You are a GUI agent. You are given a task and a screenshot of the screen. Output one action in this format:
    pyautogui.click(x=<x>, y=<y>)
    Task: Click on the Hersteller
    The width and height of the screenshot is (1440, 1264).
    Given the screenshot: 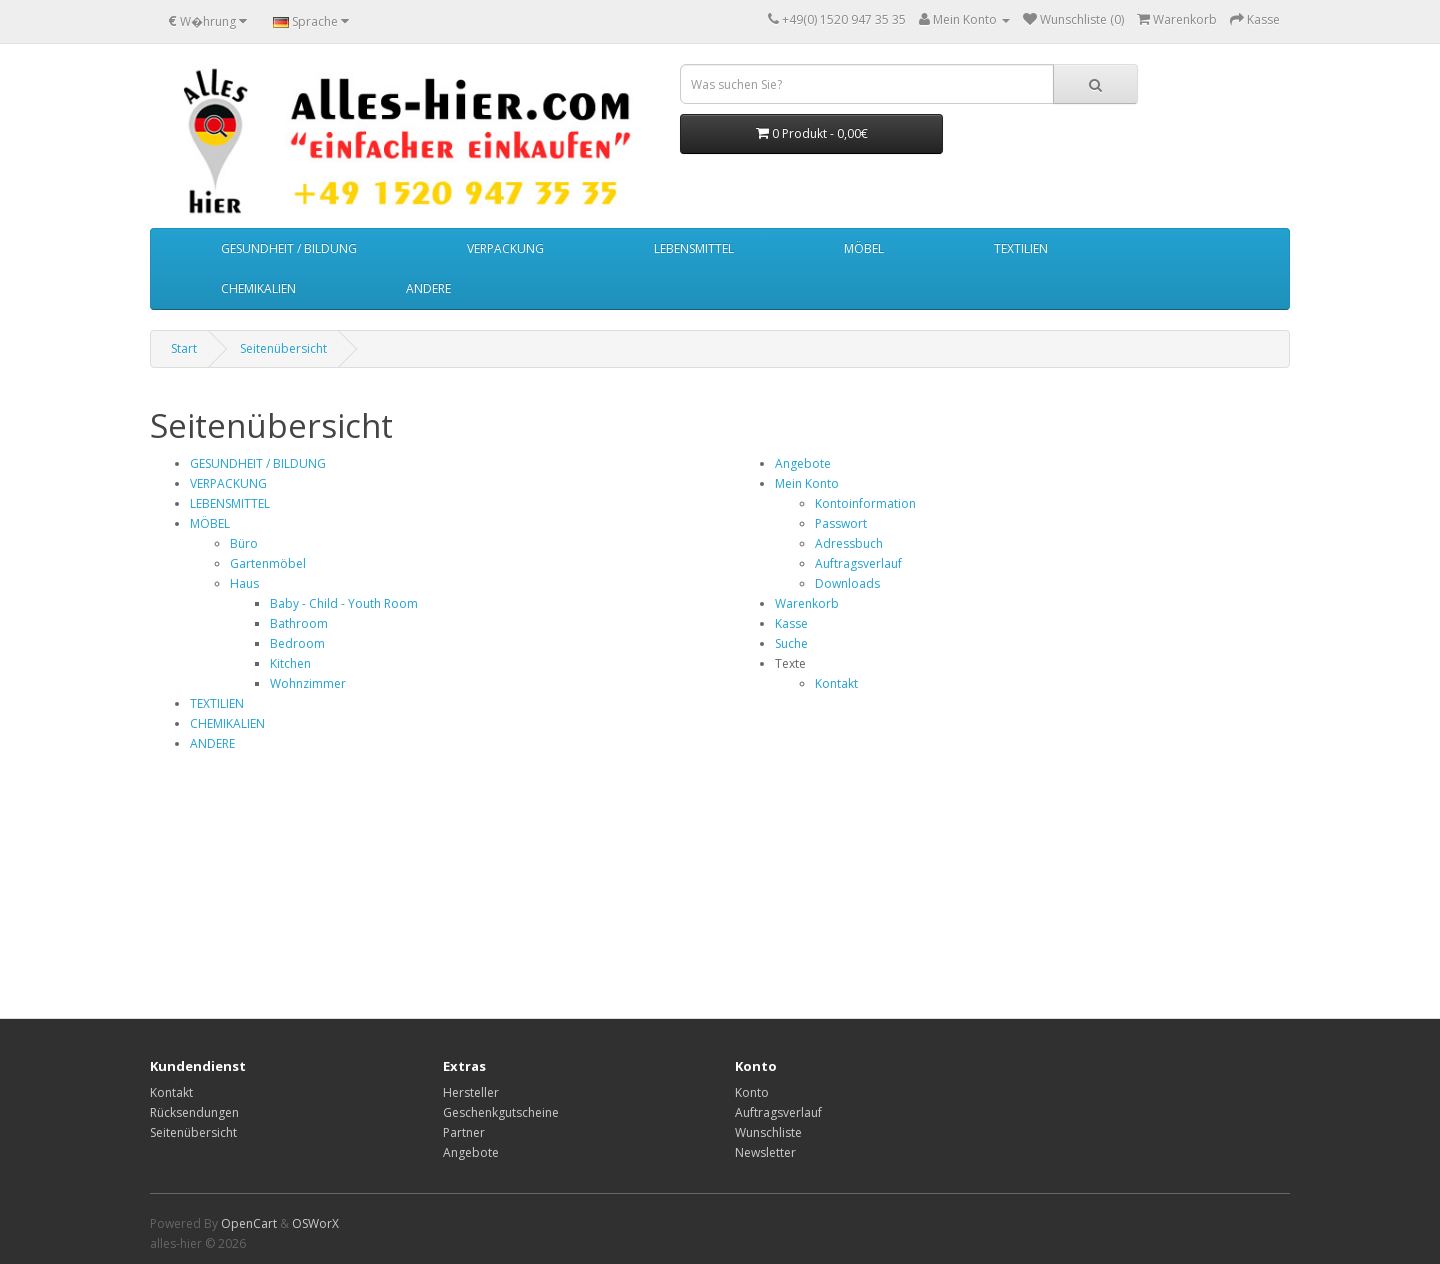 What is the action you would take?
    pyautogui.click(x=471, y=1092)
    